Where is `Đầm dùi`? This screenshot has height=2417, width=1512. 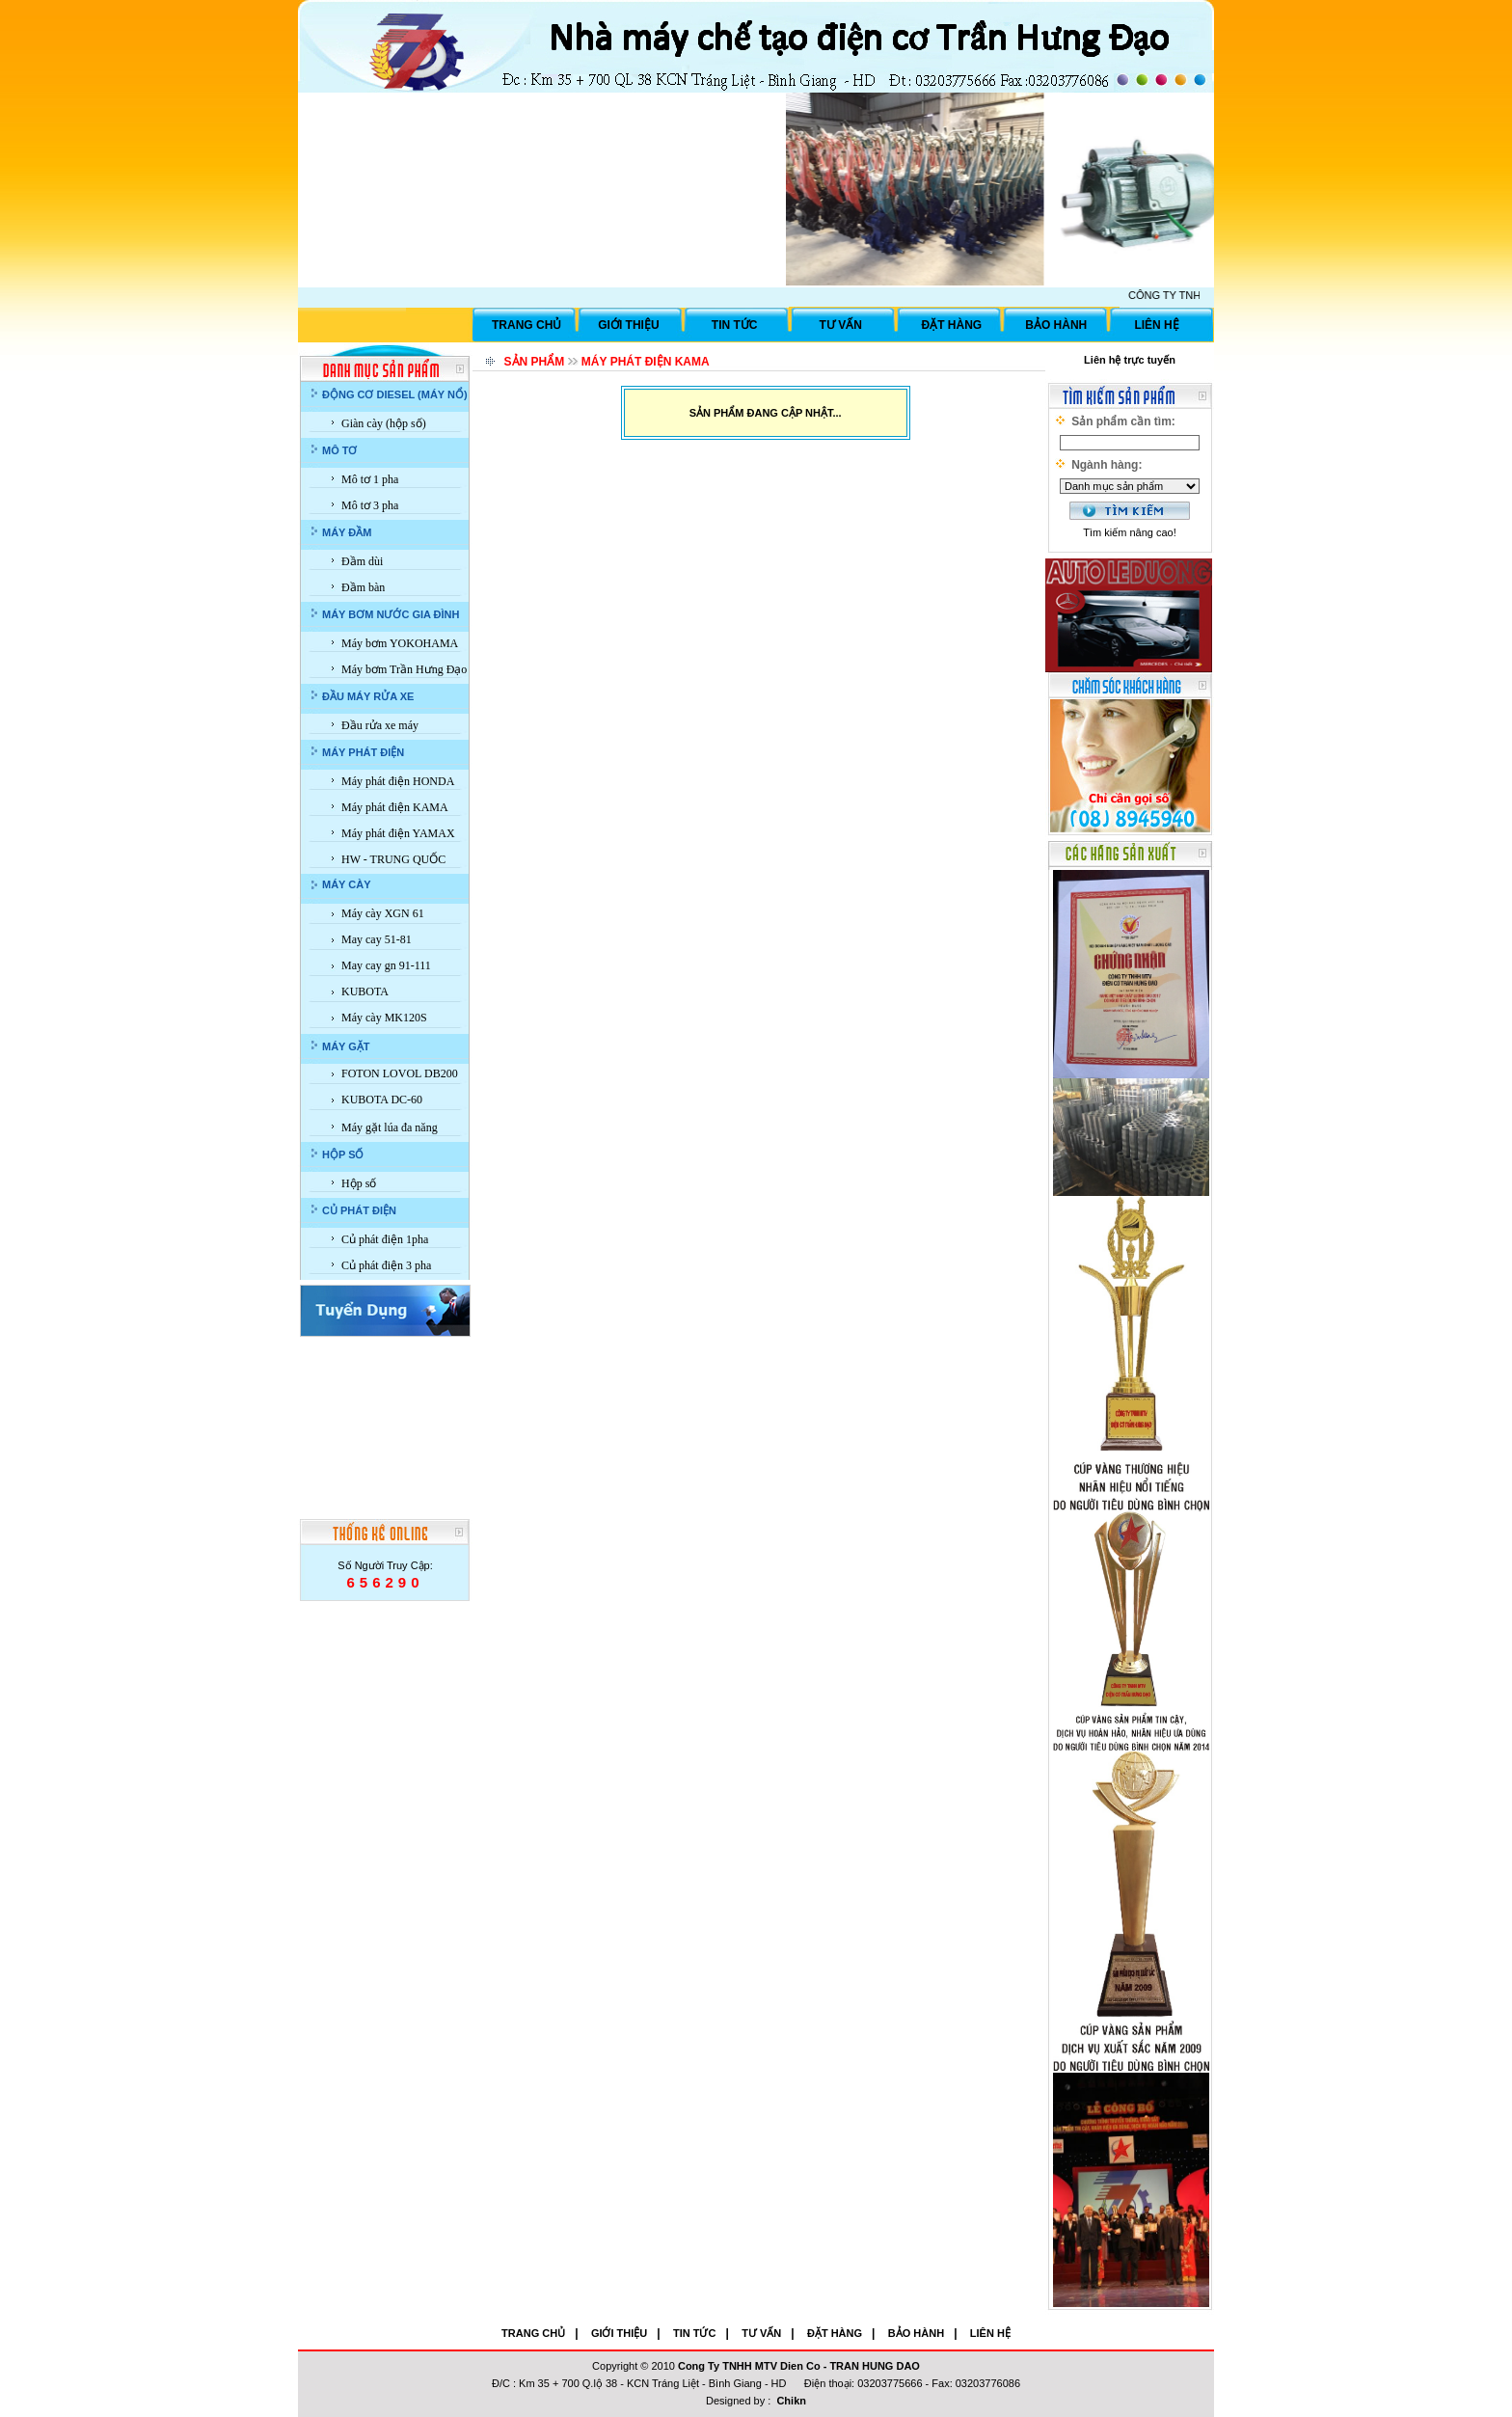
Đầm dùi is located at coordinates (362, 561).